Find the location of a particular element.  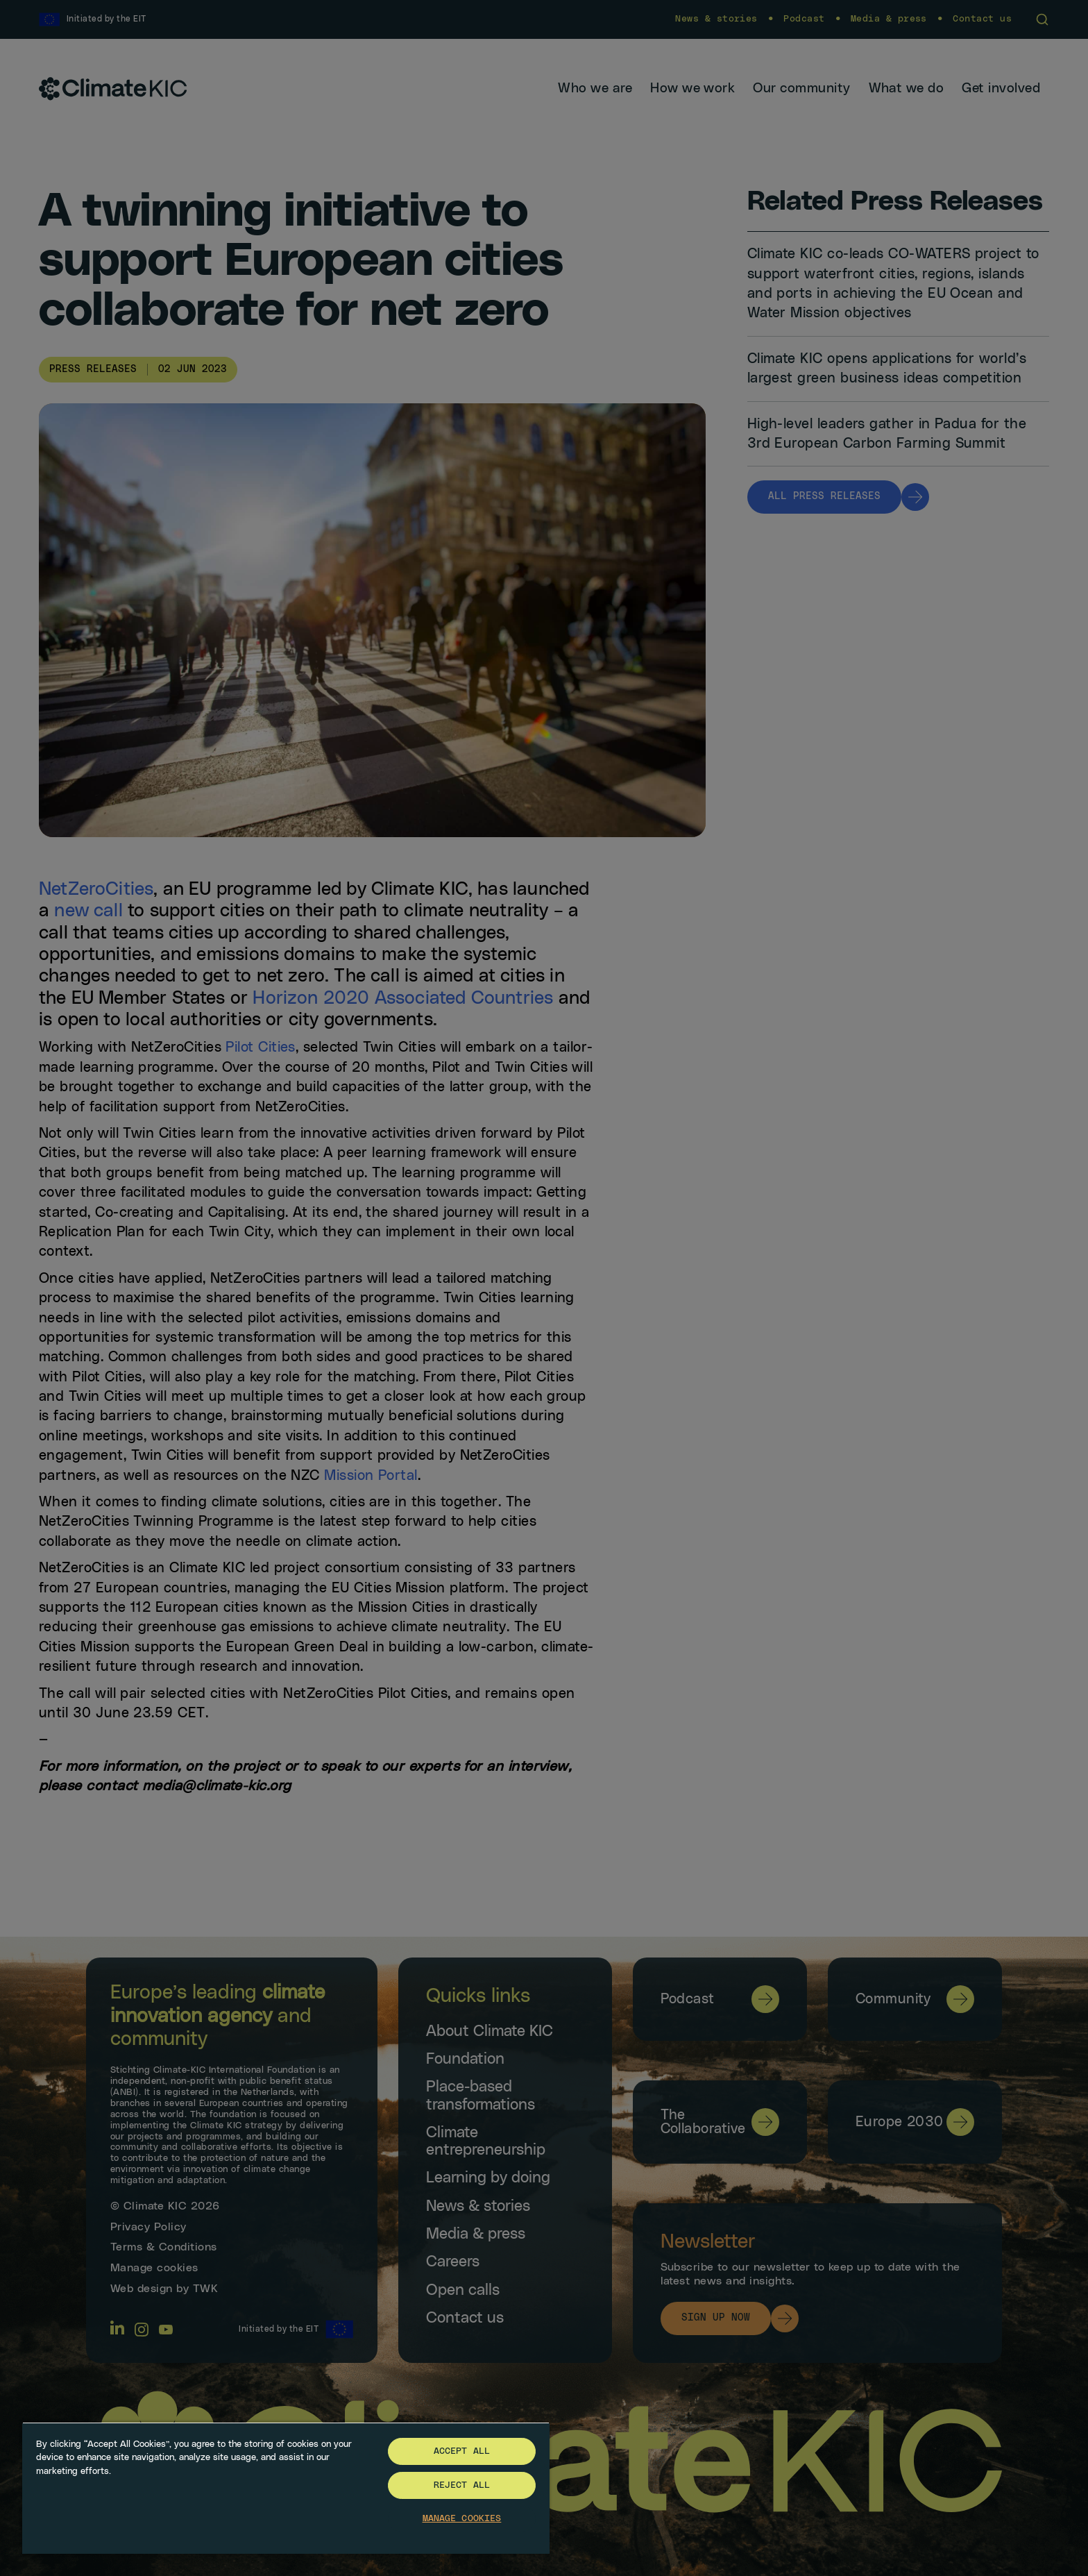

Accept All is located at coordinates (462, 2451).